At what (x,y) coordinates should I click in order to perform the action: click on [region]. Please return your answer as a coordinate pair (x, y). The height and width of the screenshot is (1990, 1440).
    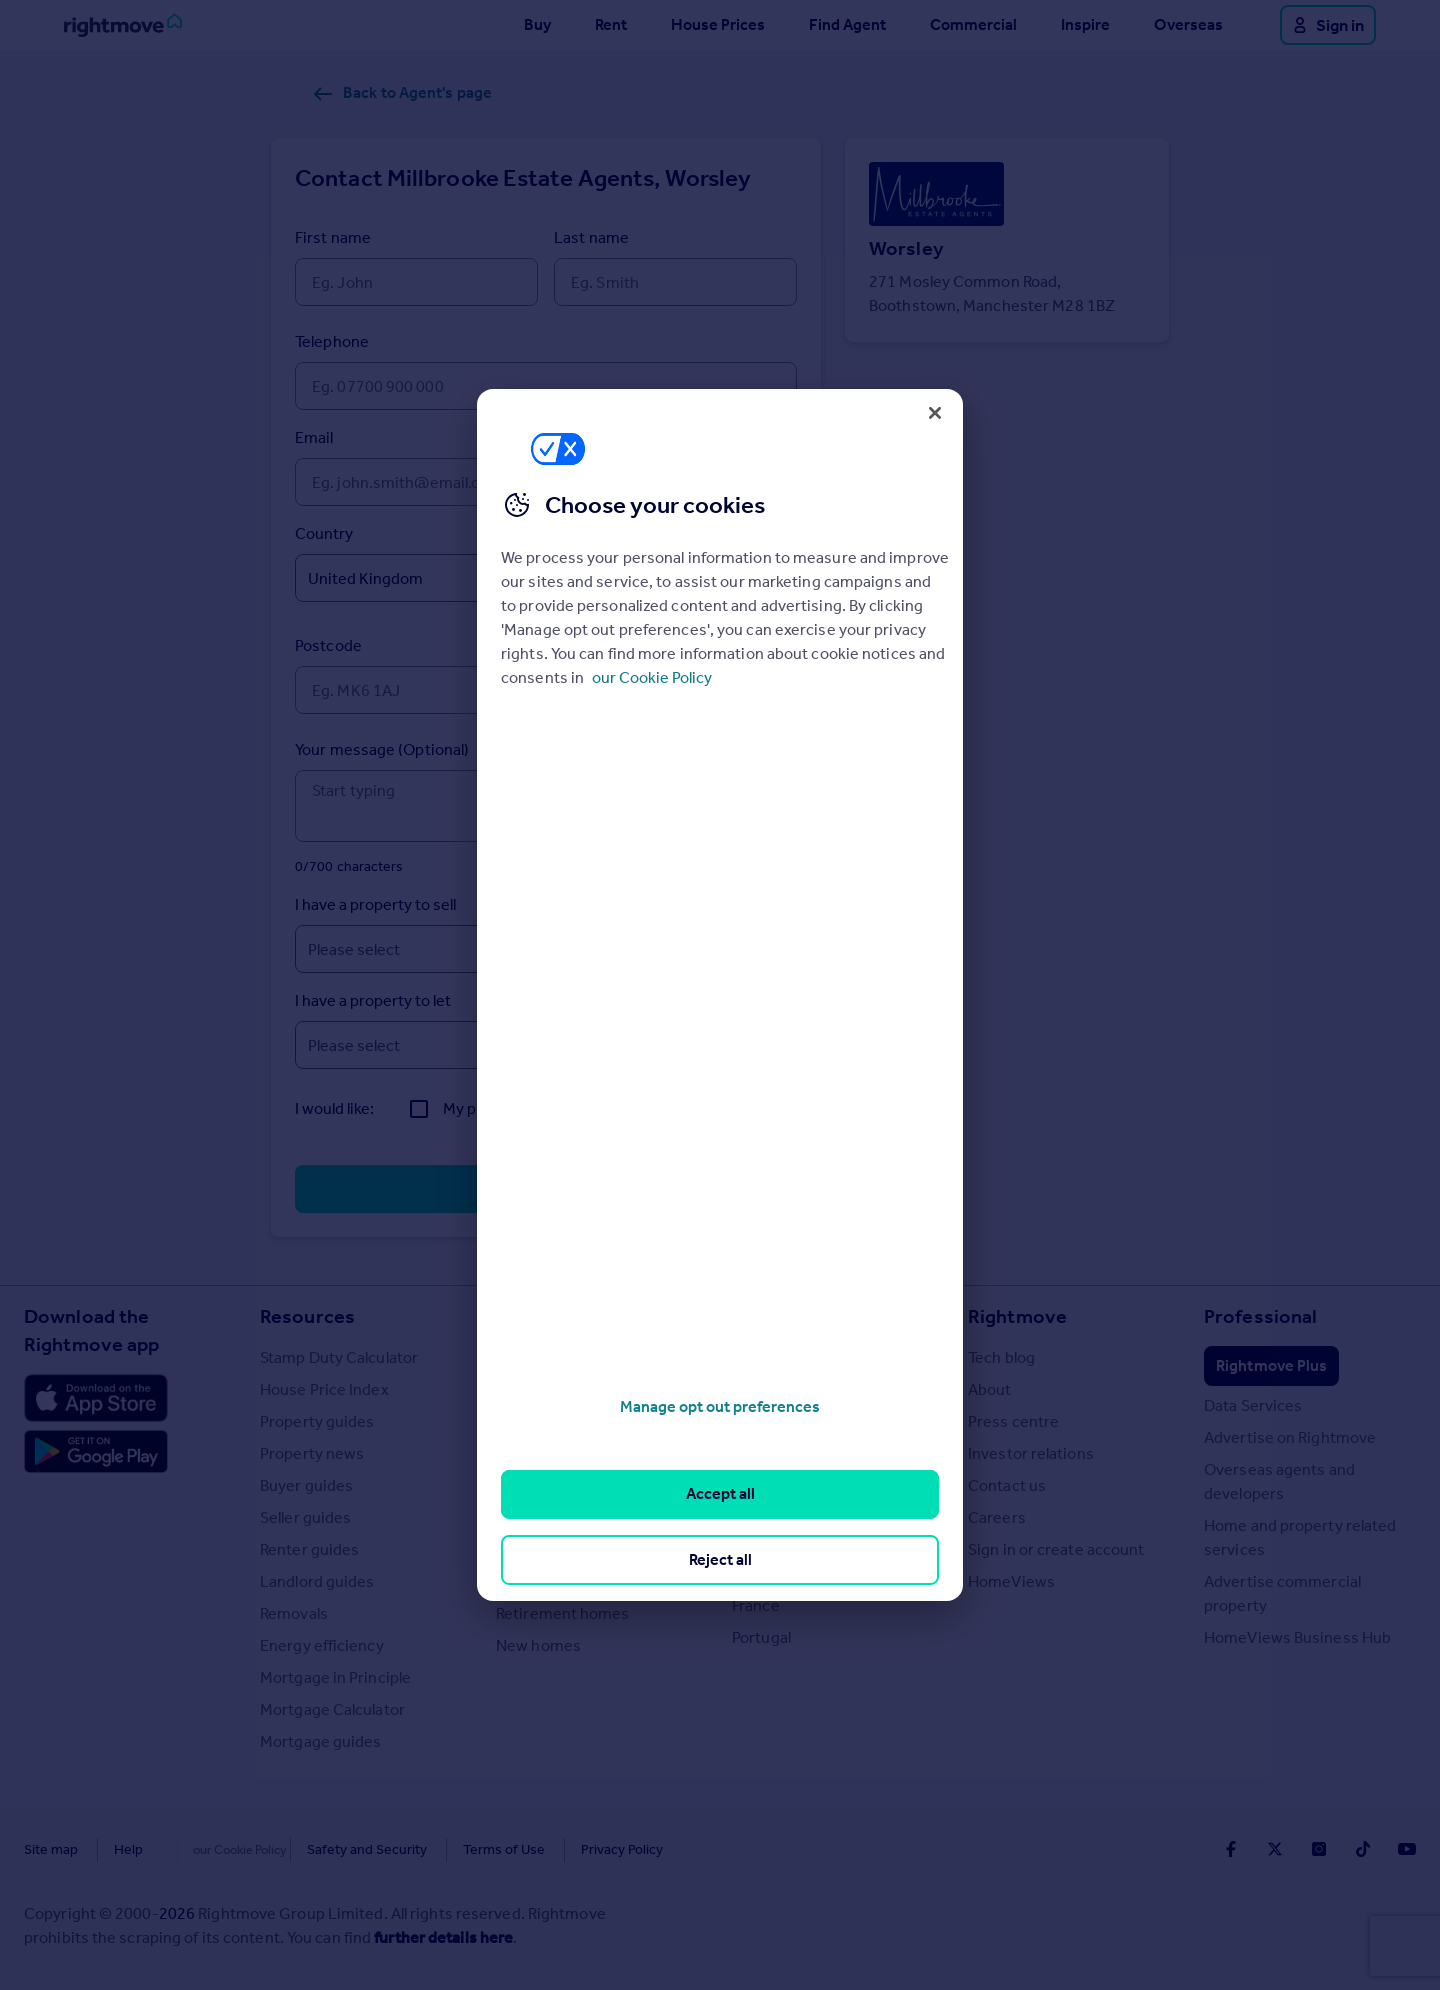
    Looking at the image, I should click on (720, 995).